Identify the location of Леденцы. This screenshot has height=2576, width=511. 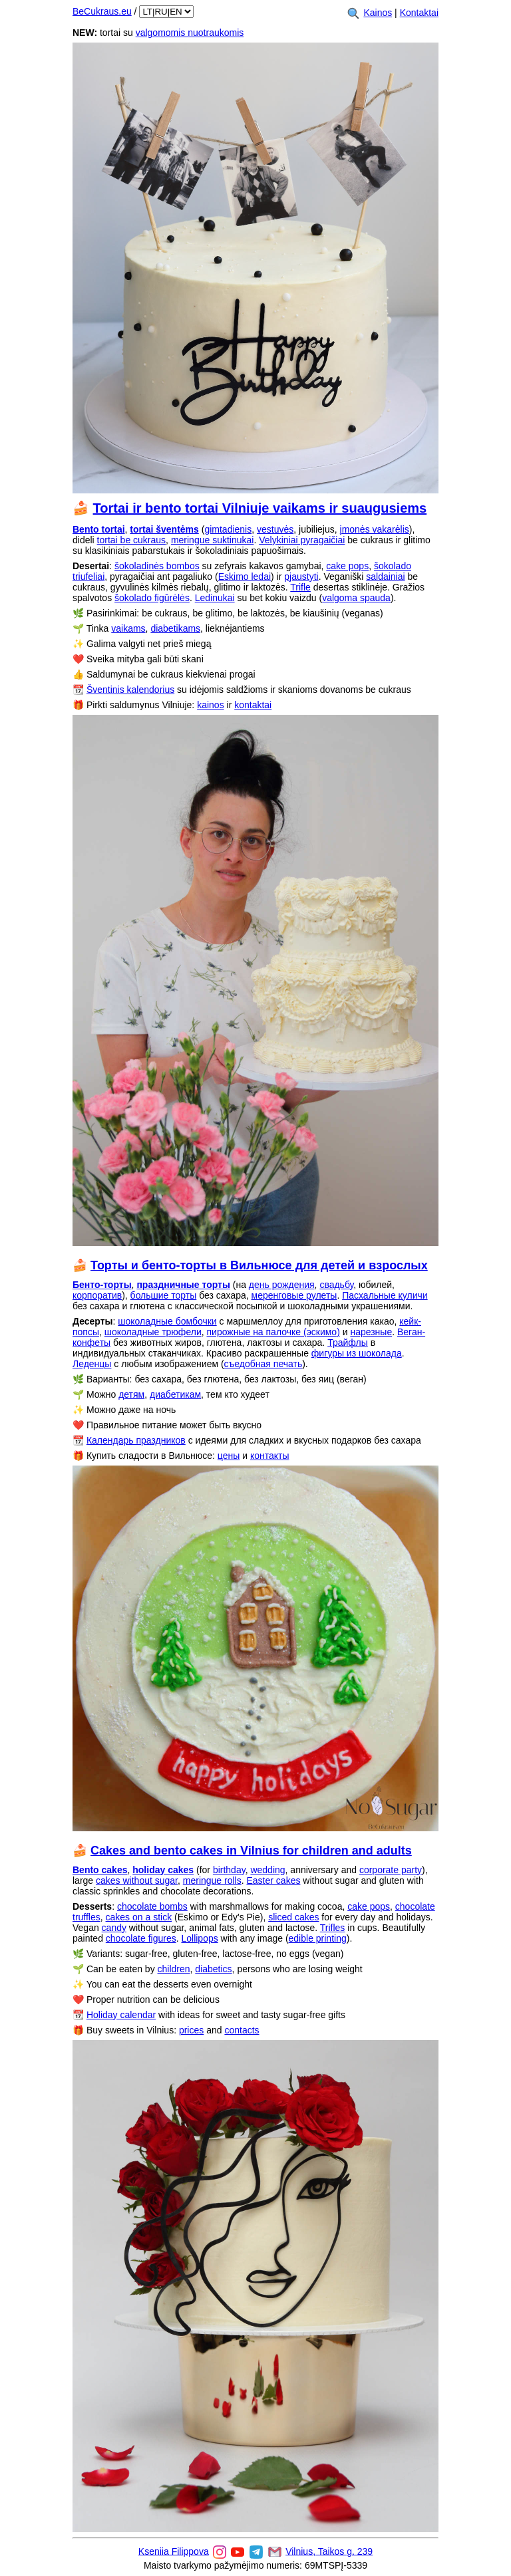
(92, 1363).